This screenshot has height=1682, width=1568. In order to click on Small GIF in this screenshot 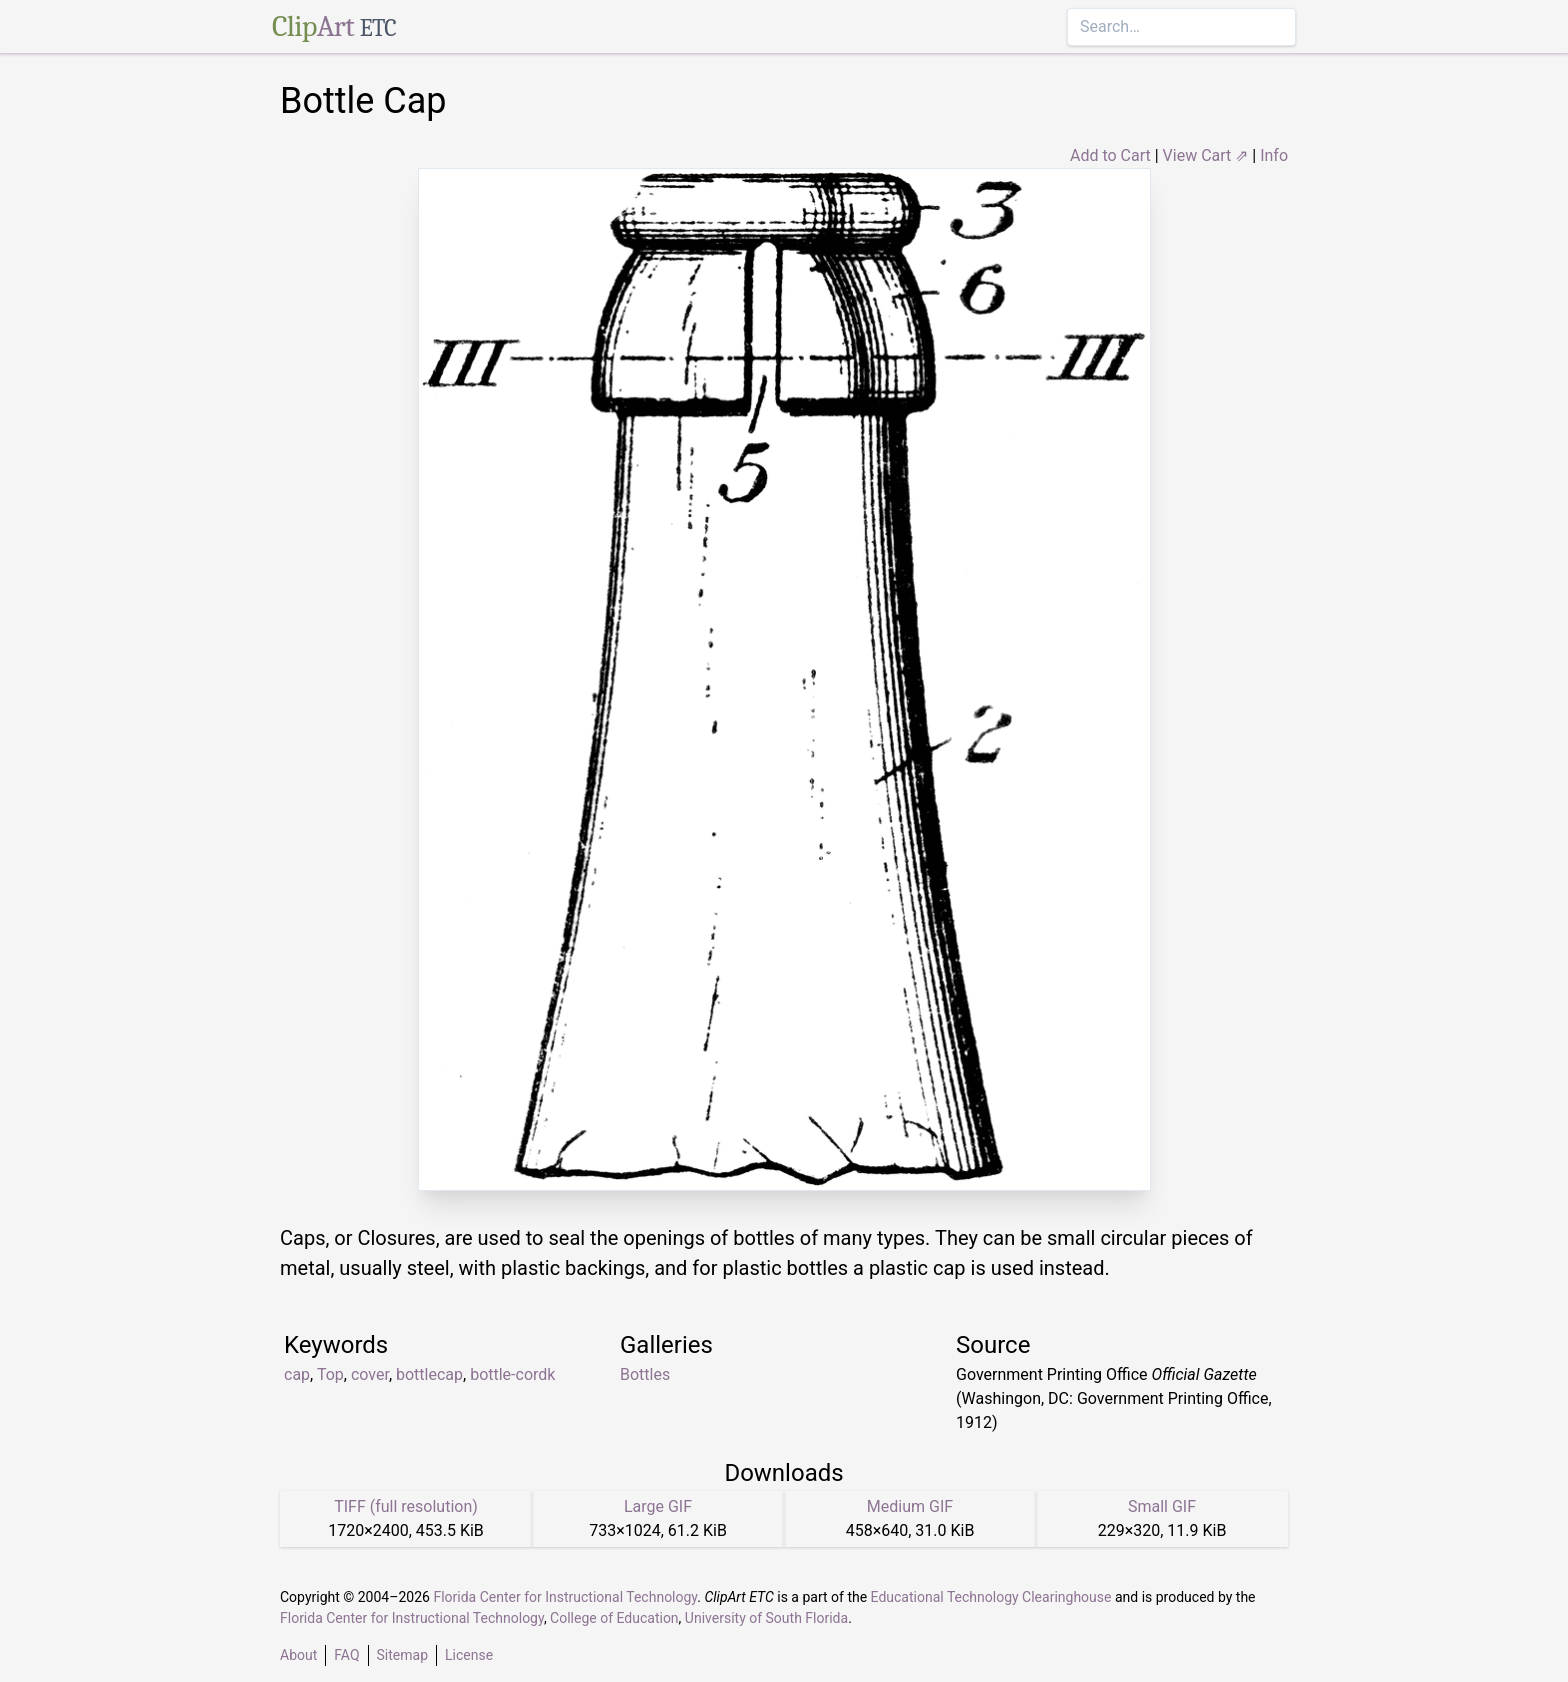, I will do `click(1162, 1506)`.